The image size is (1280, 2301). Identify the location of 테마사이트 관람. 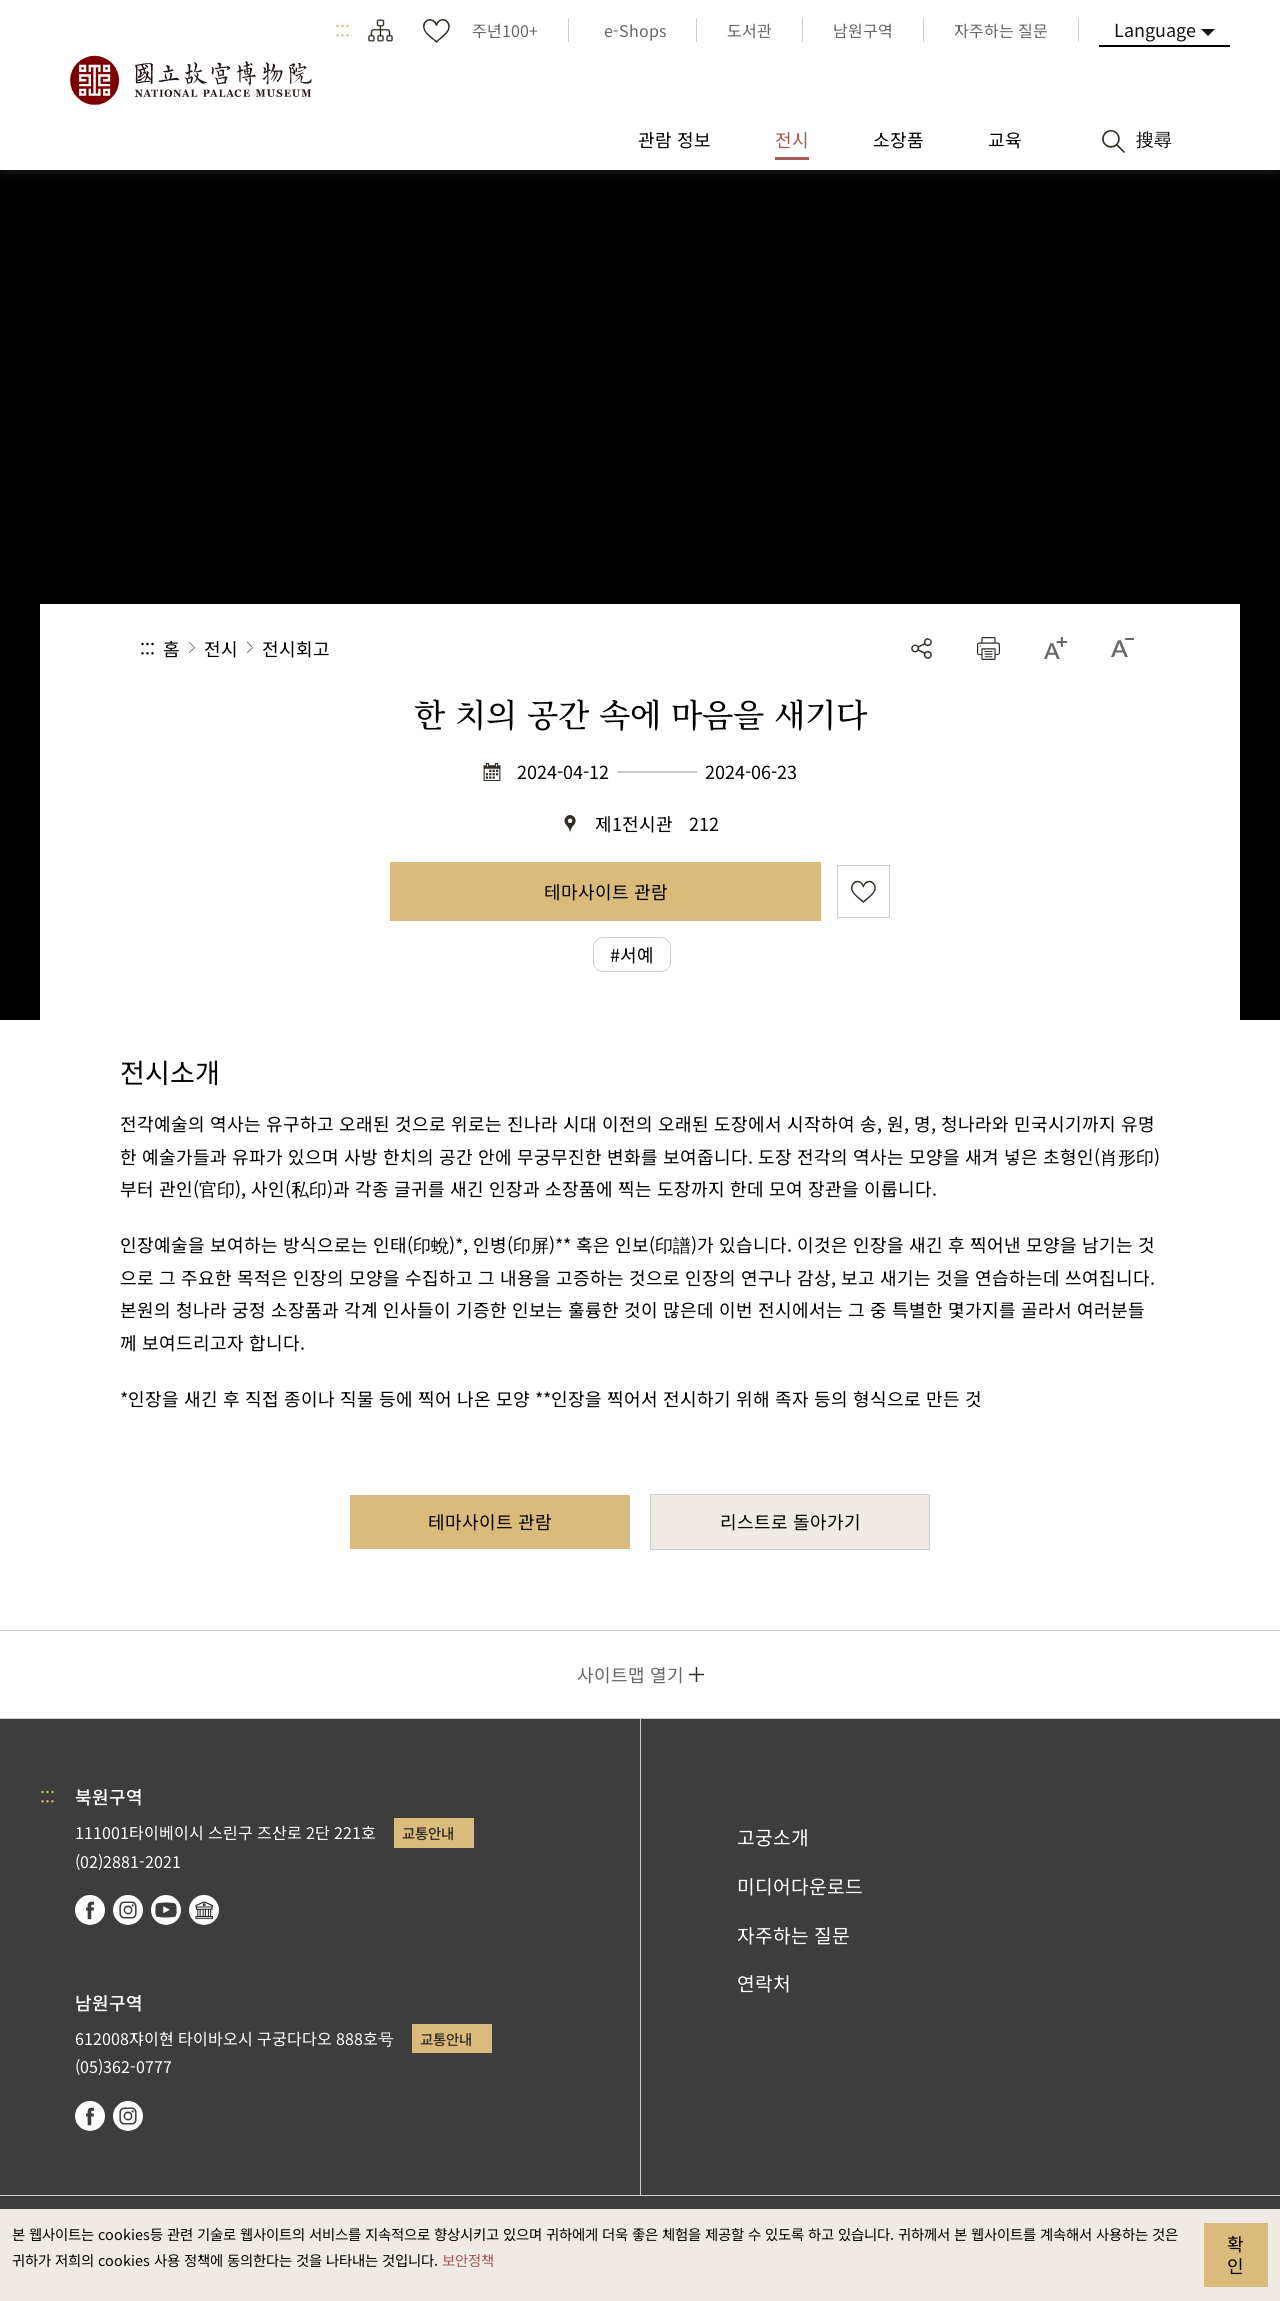
(606, 891).